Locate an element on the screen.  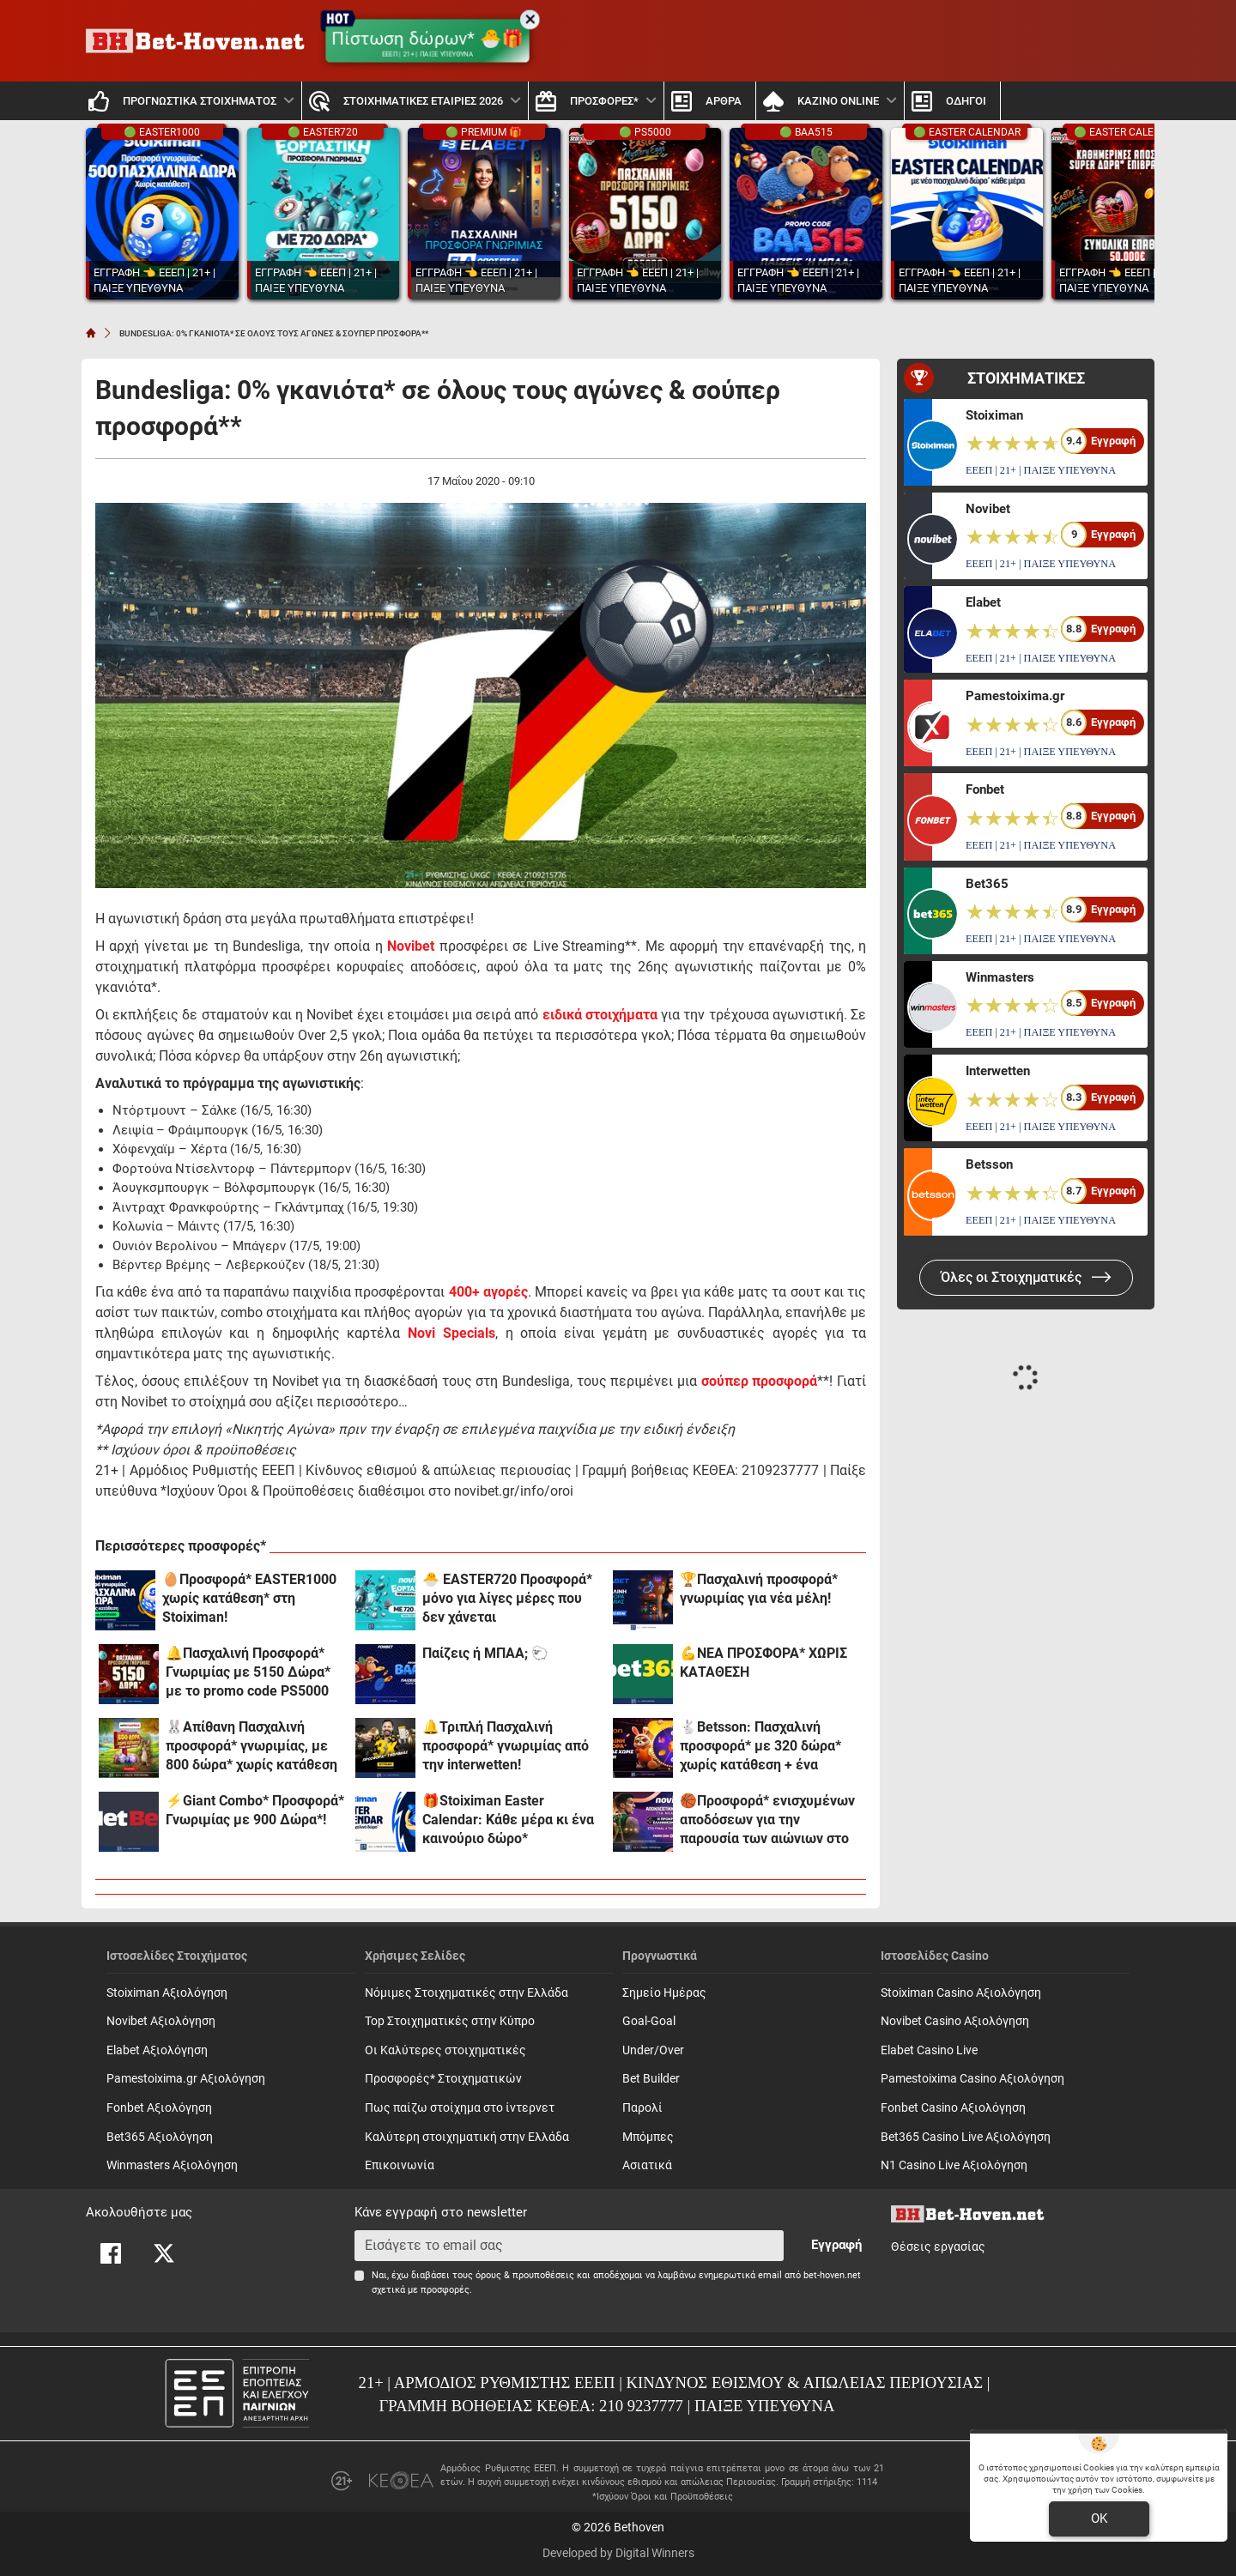
Bet365 Casino Live Αξιολόγηση is located at coordinates (966, 2137).